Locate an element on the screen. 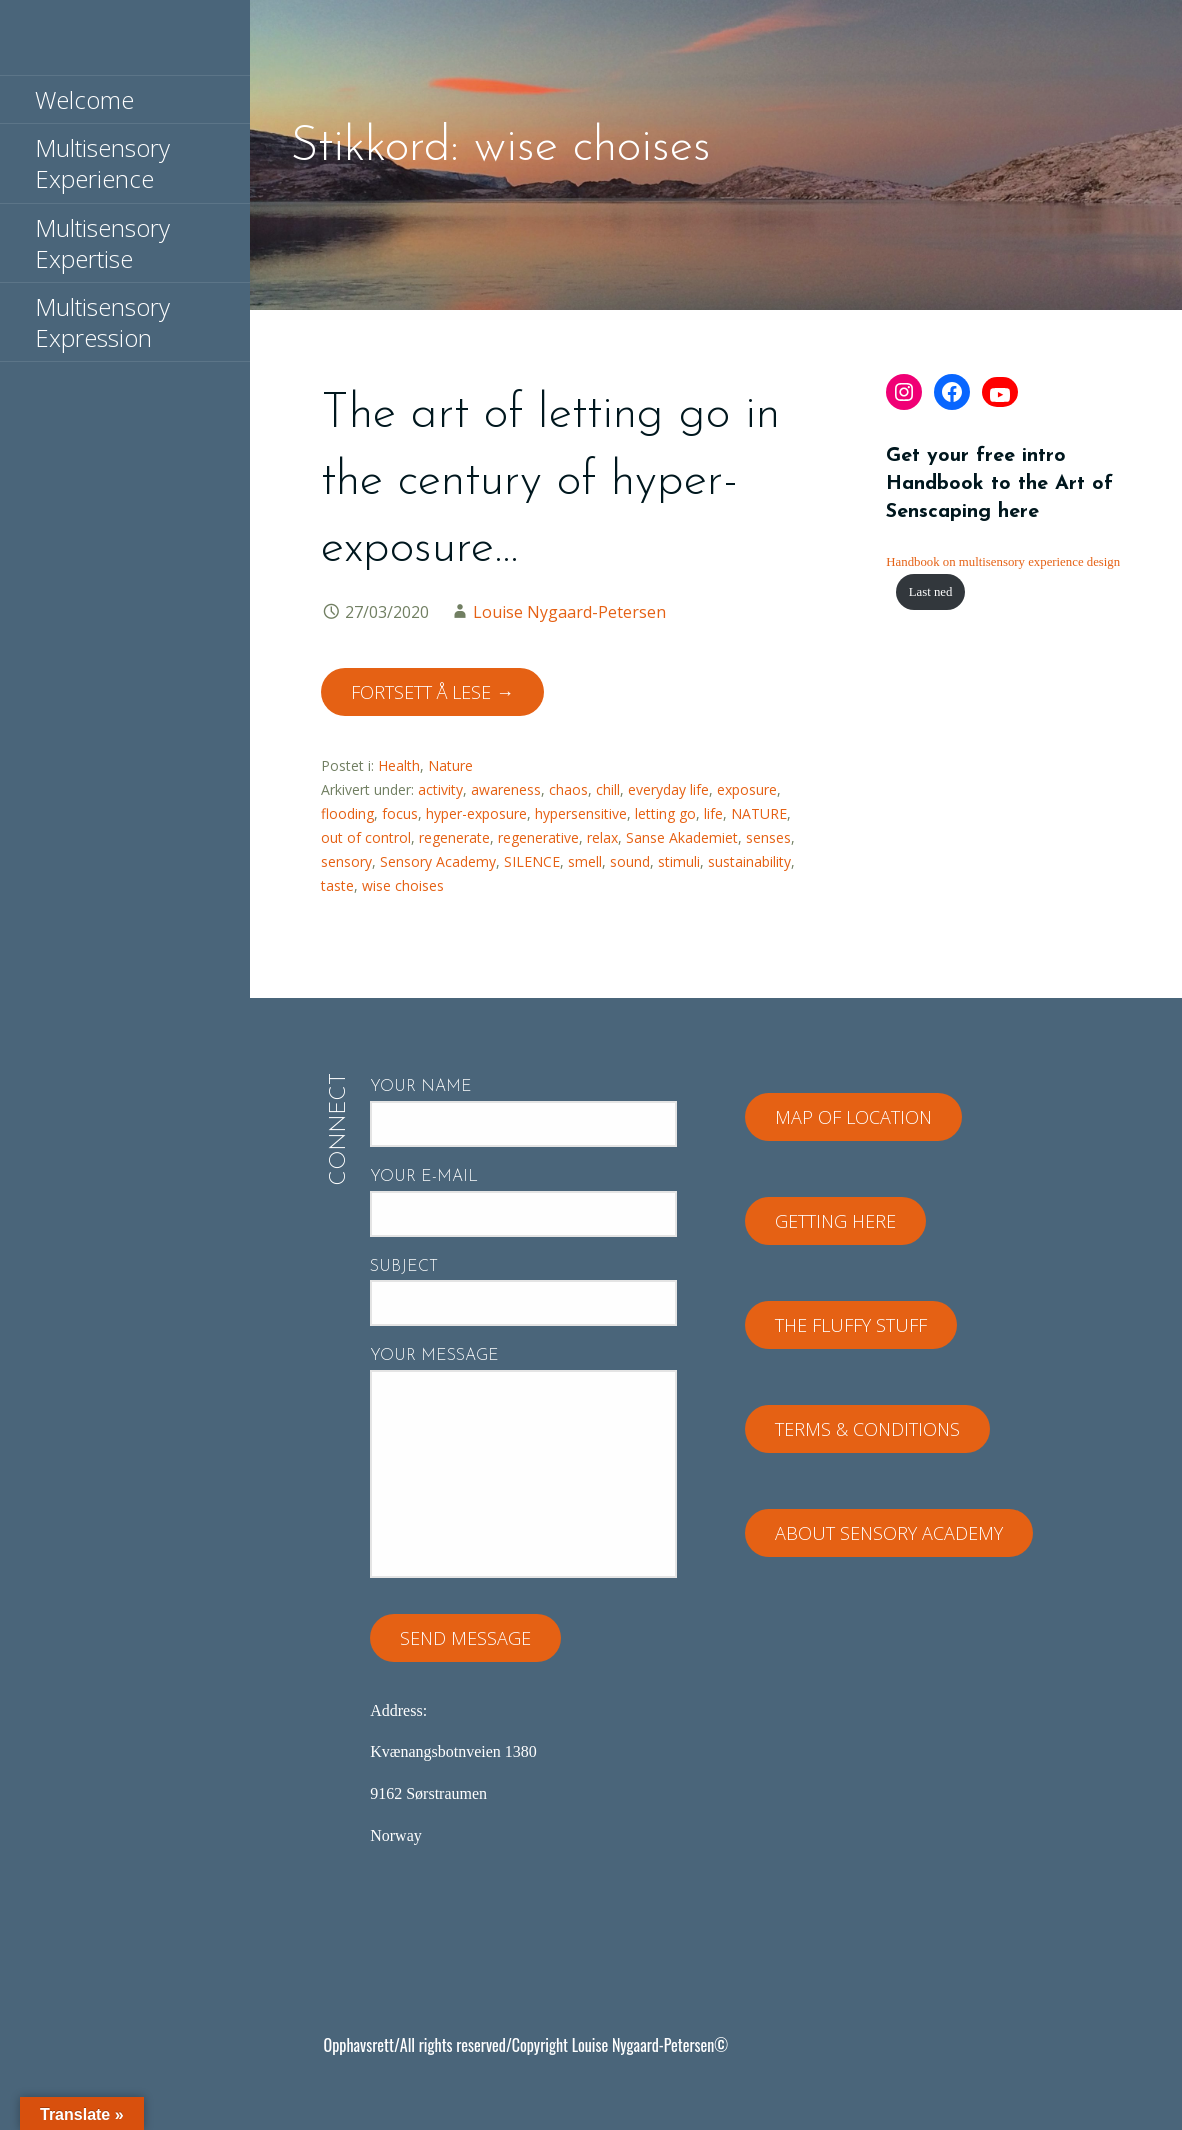 The width and height of the screenshot is (1182, 2130). Fortsett å lese → [Fortsett å lese The art of letting go in the century of hyper-exposure…] is located at coordinates (432, 692).